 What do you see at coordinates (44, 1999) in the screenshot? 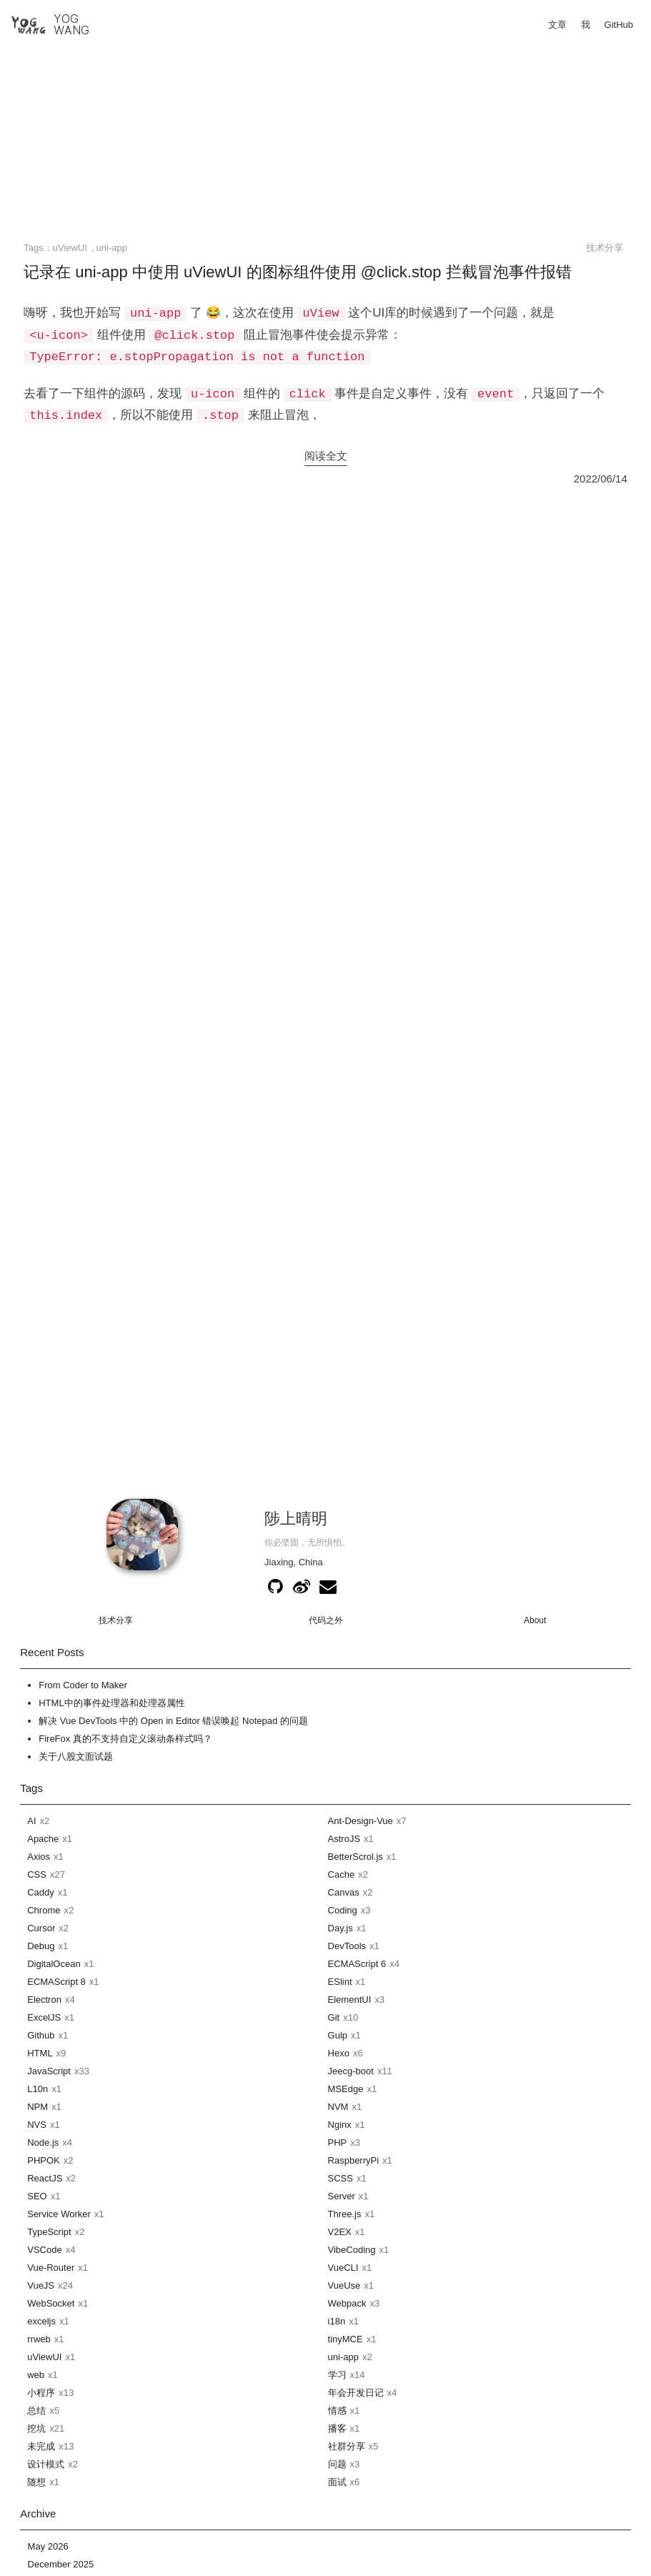
I see `Electron` at bounding box center [44, 1999].